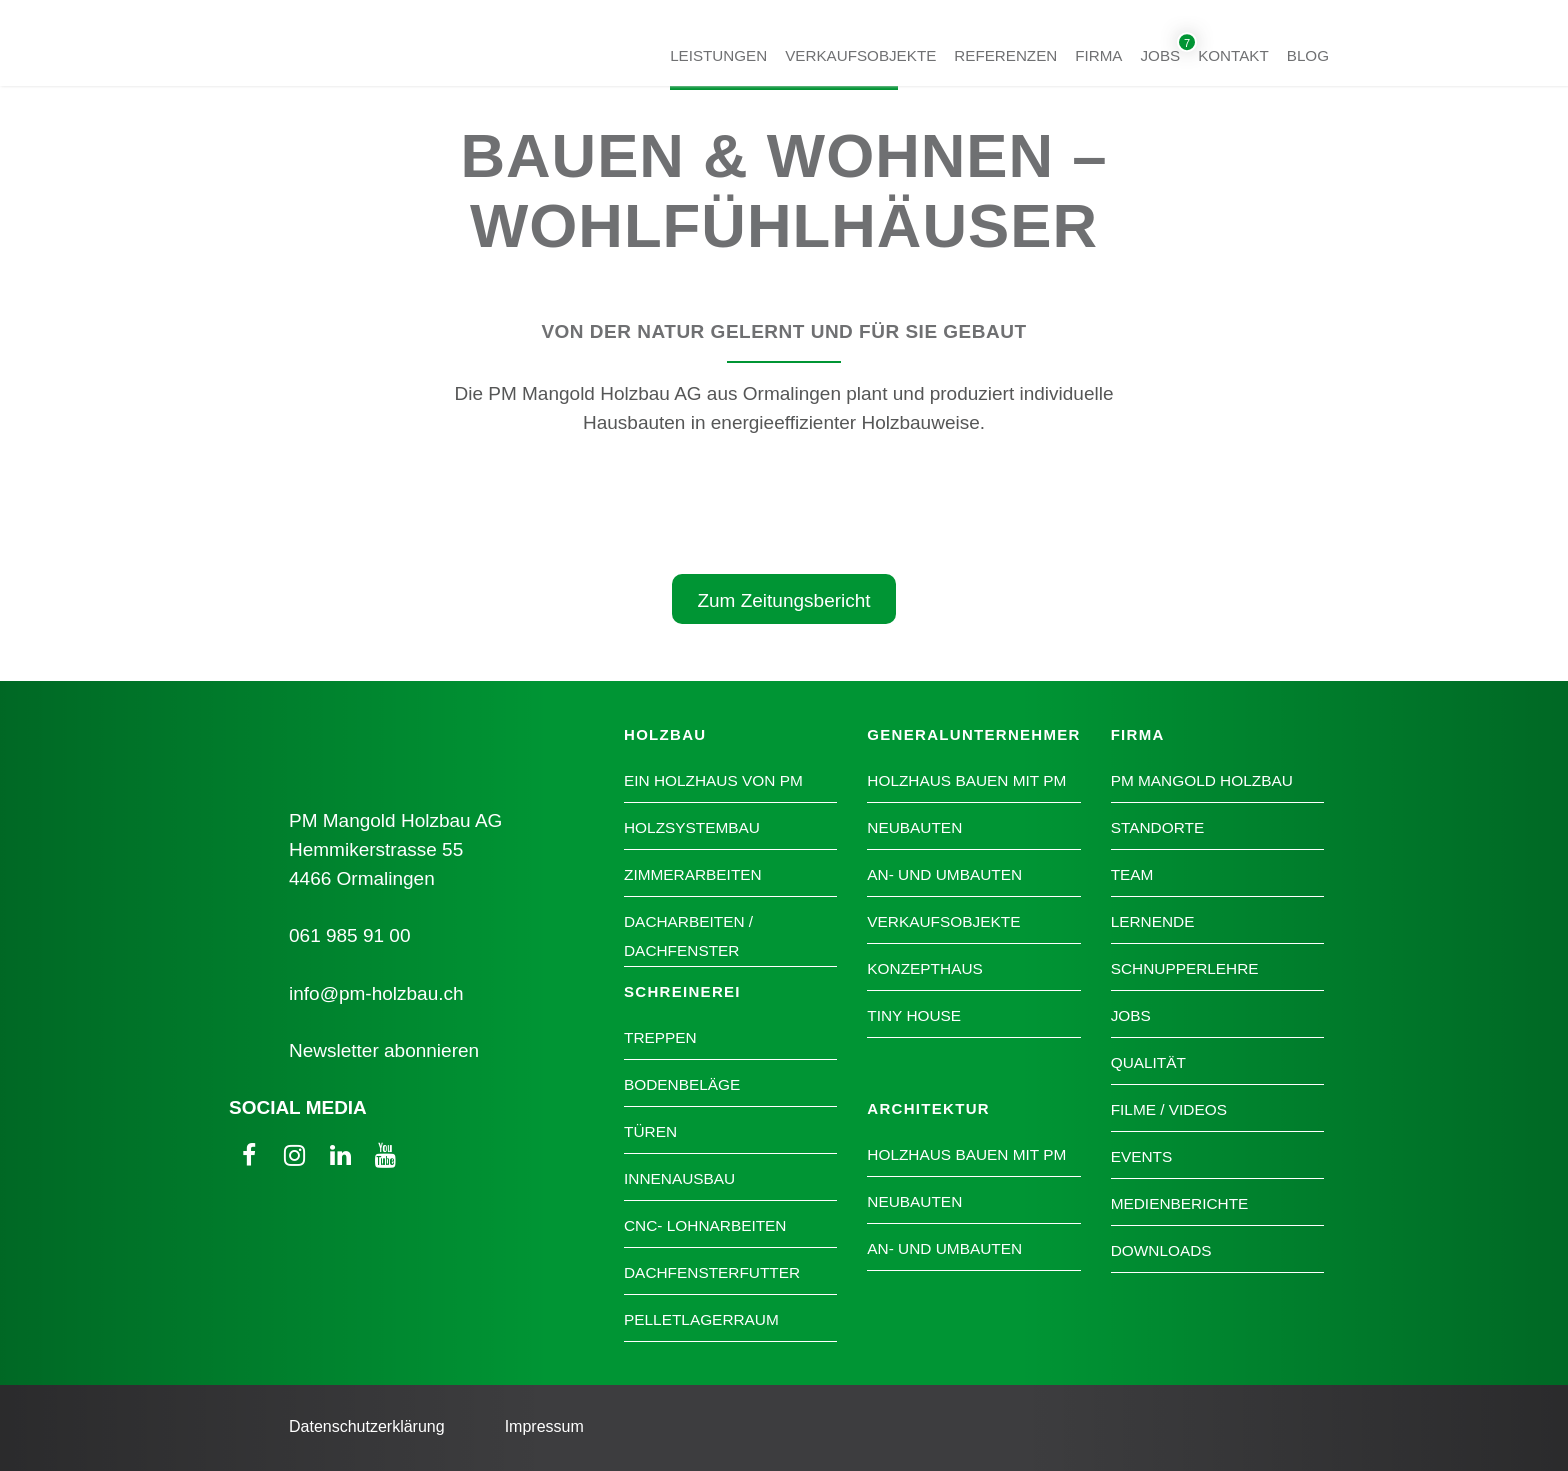 Image resolution: width=1568 pixels, height=1471 pixels. Describe the element at coordinates (1233, 54) in the screenshot. I see `Kontakt` at that location.